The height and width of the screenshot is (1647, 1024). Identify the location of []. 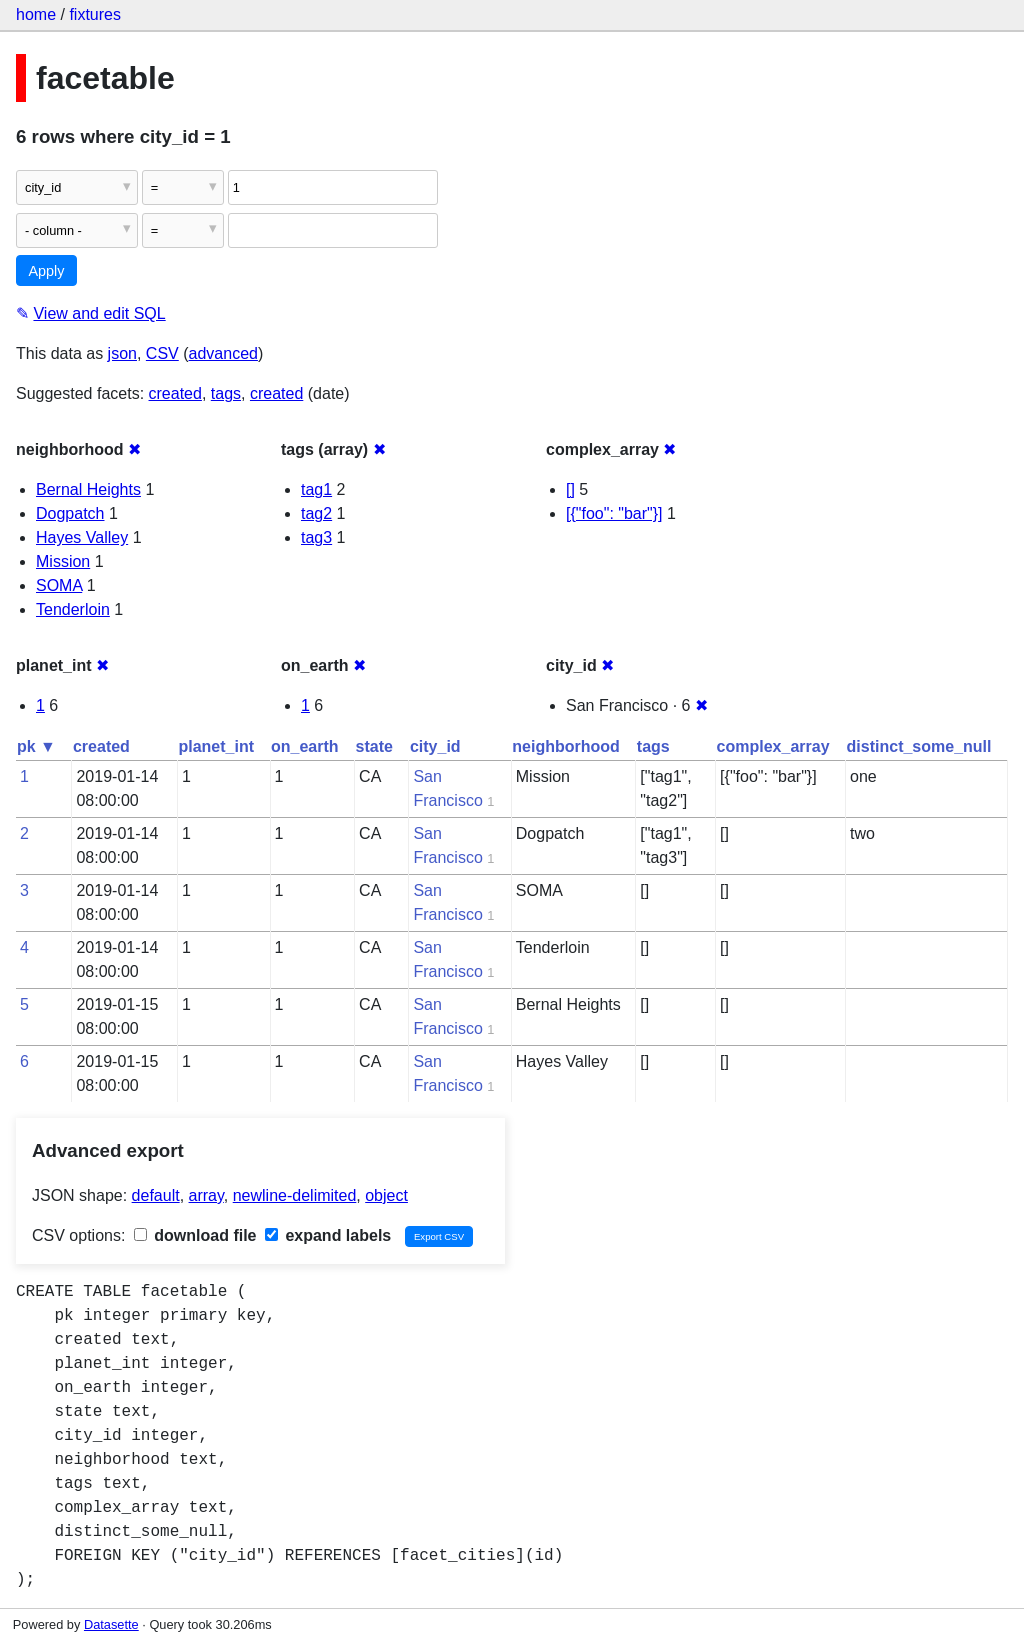
(570, 489).